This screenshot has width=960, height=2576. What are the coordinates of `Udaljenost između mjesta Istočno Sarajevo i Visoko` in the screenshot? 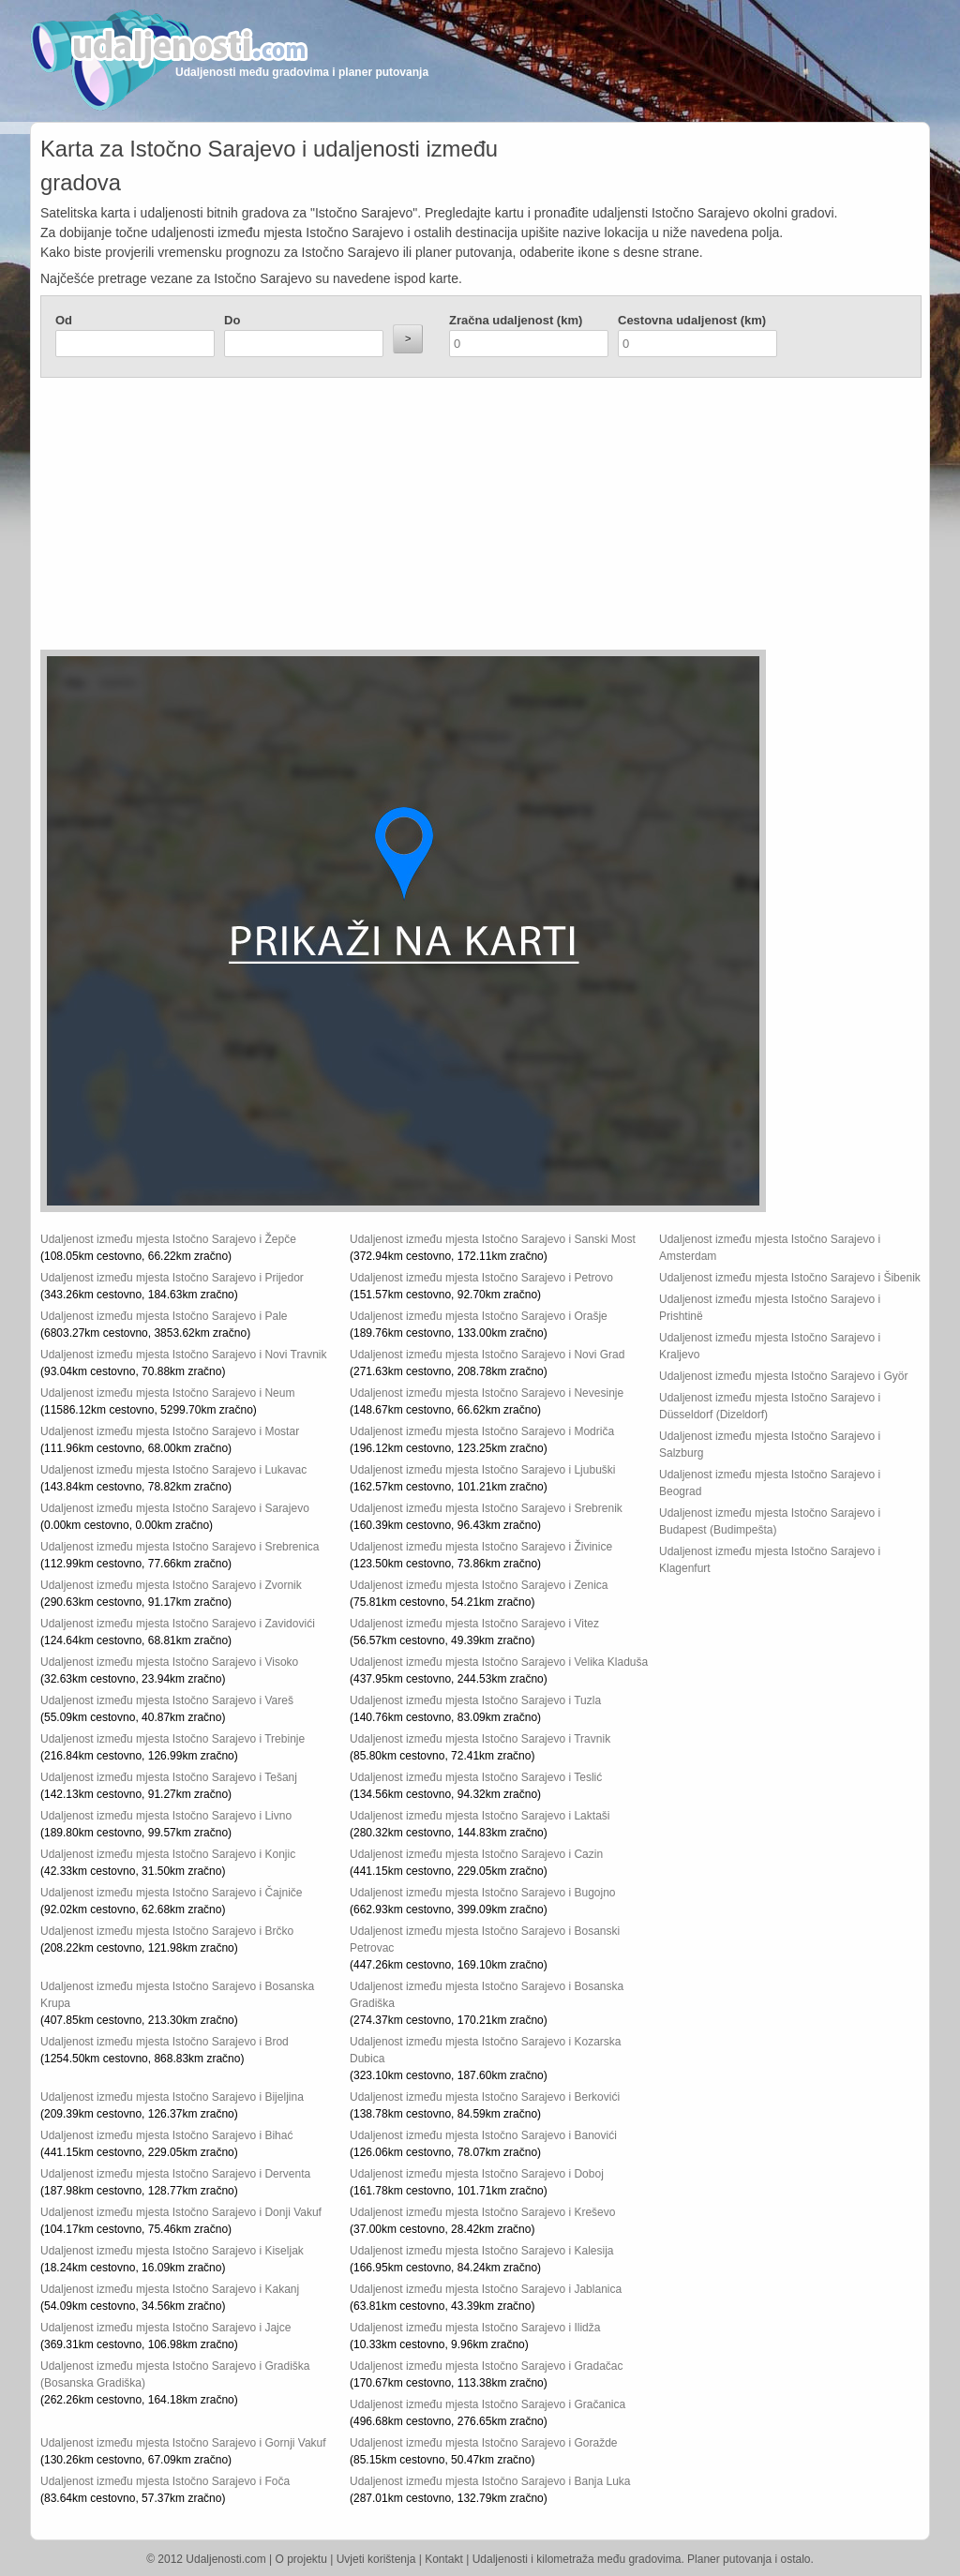 It's located at (169, 1662).